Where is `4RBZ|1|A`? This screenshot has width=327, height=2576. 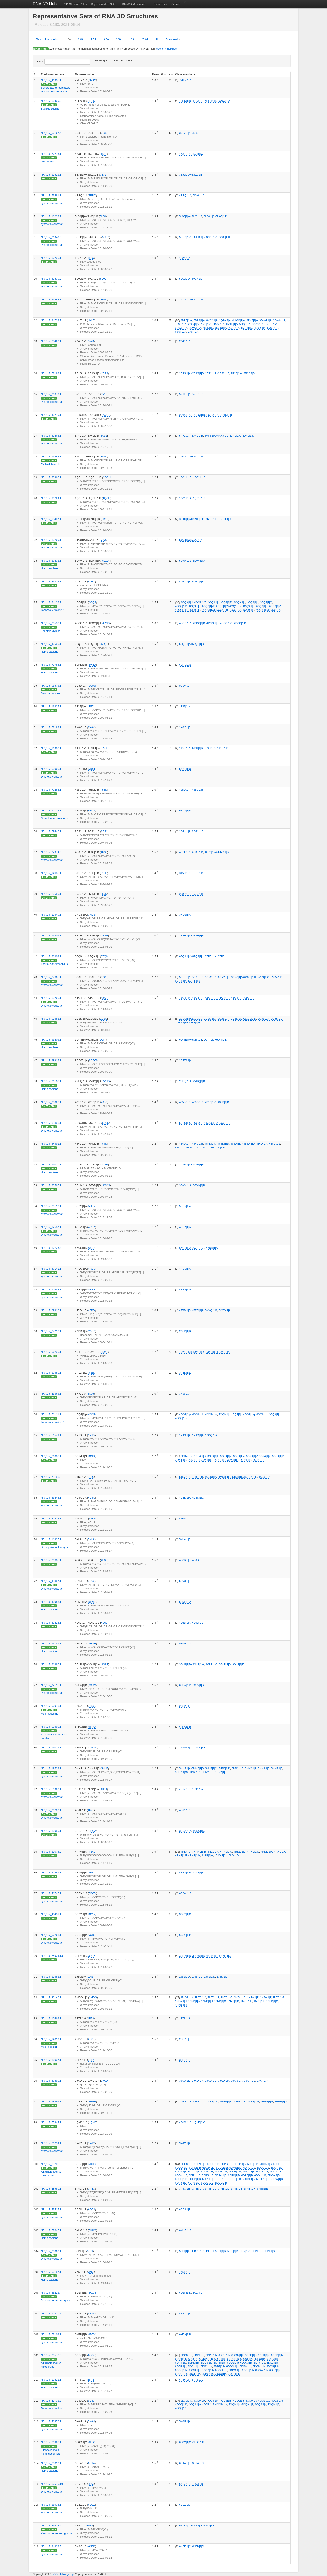
4RBZ|1|A is located at coordinates (185, 1227).